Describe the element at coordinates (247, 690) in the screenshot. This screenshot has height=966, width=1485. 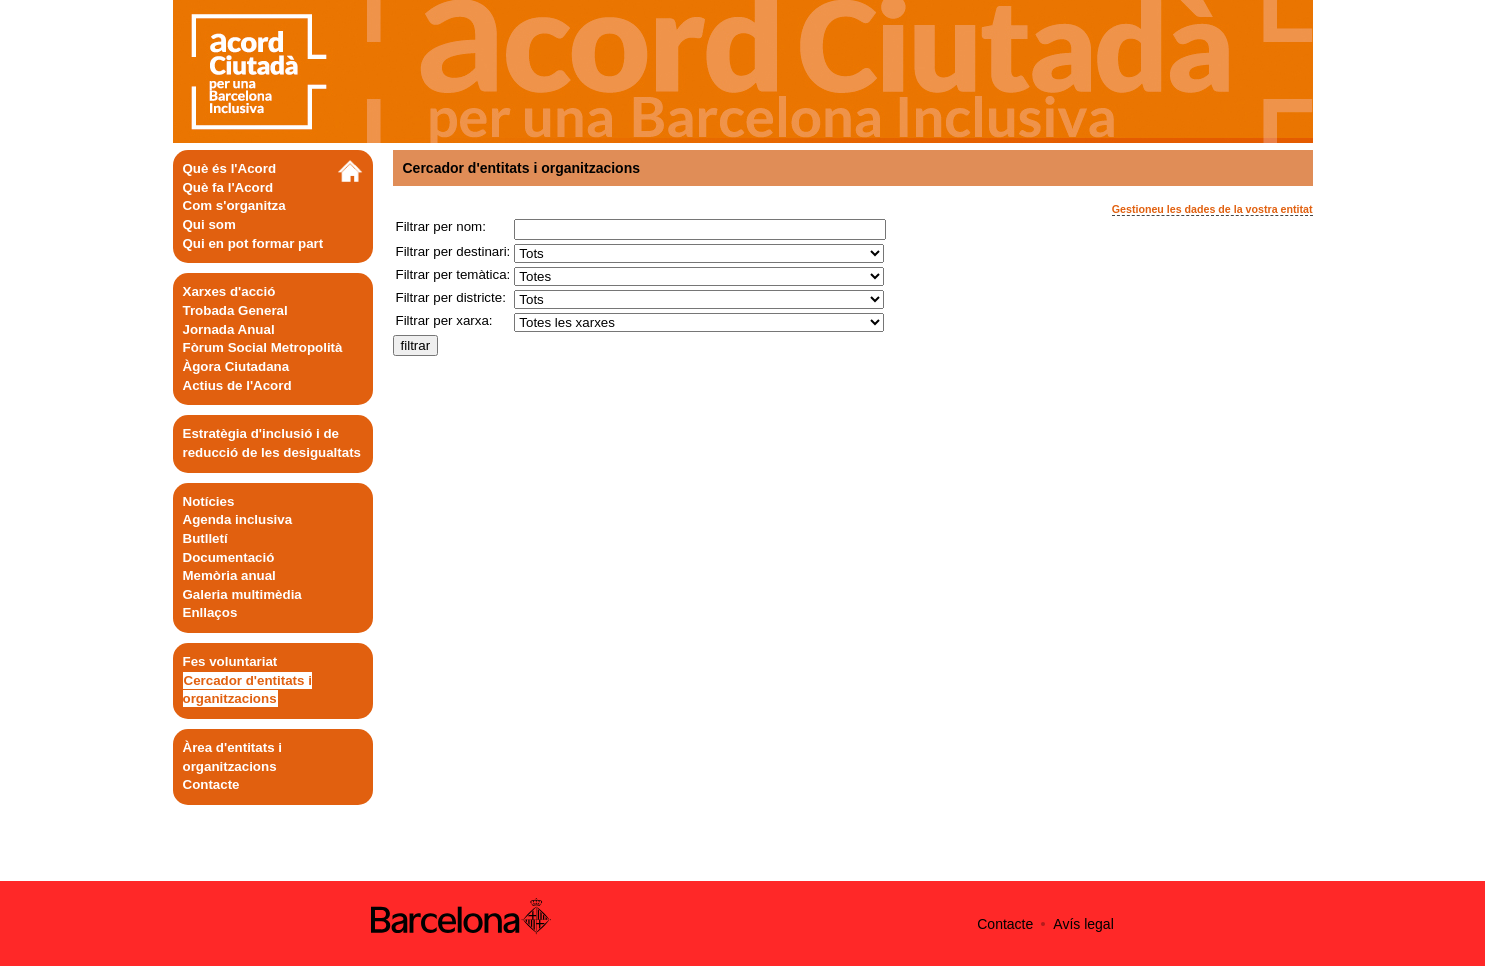
I see `Cercador d'entitats i organitzacions` at that location.